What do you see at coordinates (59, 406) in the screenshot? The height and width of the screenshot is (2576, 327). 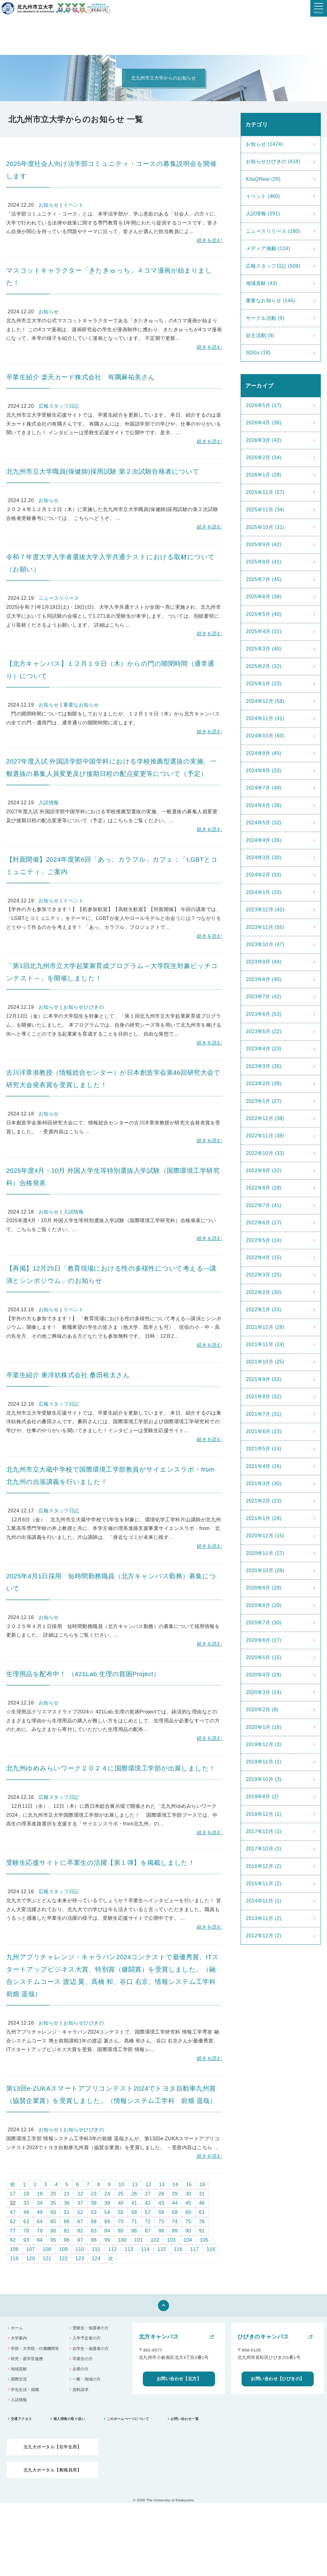 I see `広報スタッフ日記` at bounding box center [59, 406].